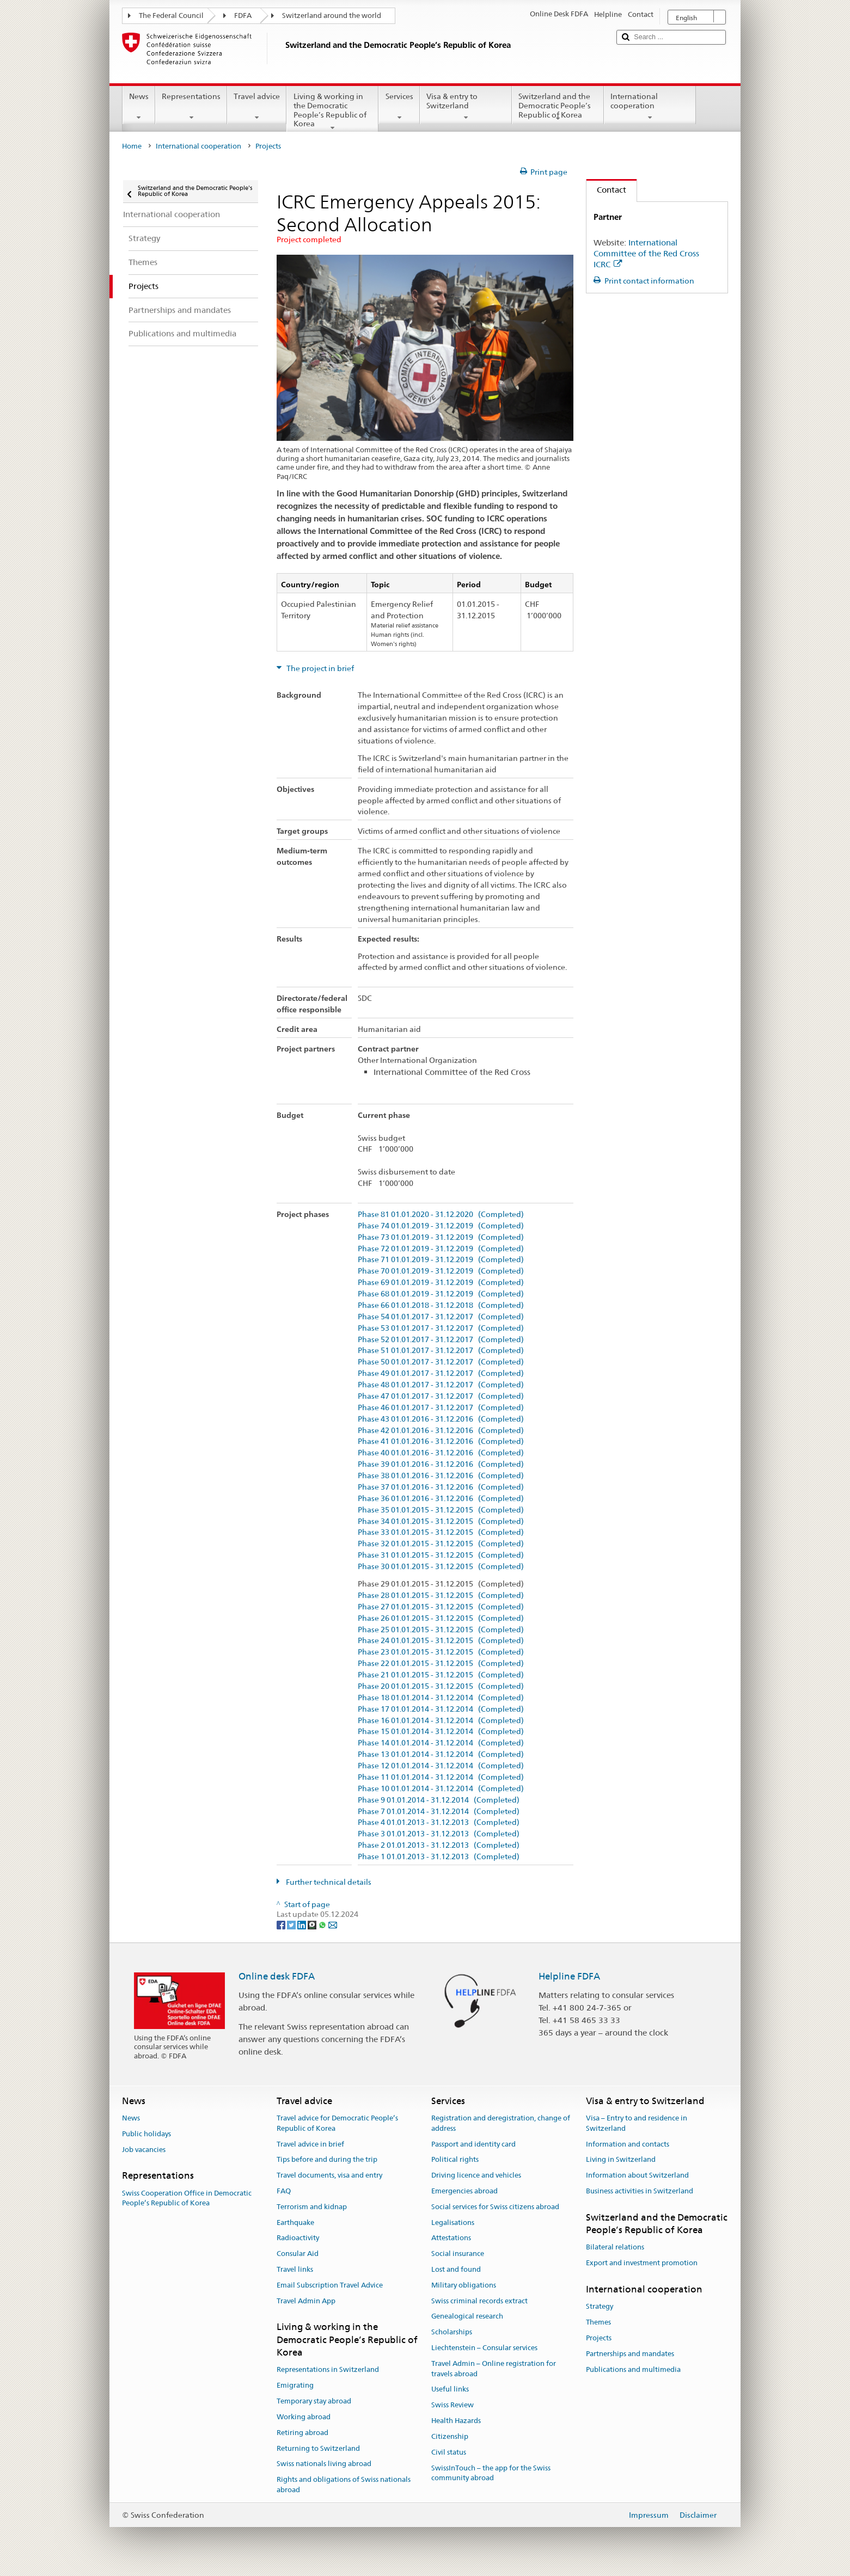  I want to click on Phase 38 01.01.2016 - 31.12.2016 (Completed), so click(441, 1476).